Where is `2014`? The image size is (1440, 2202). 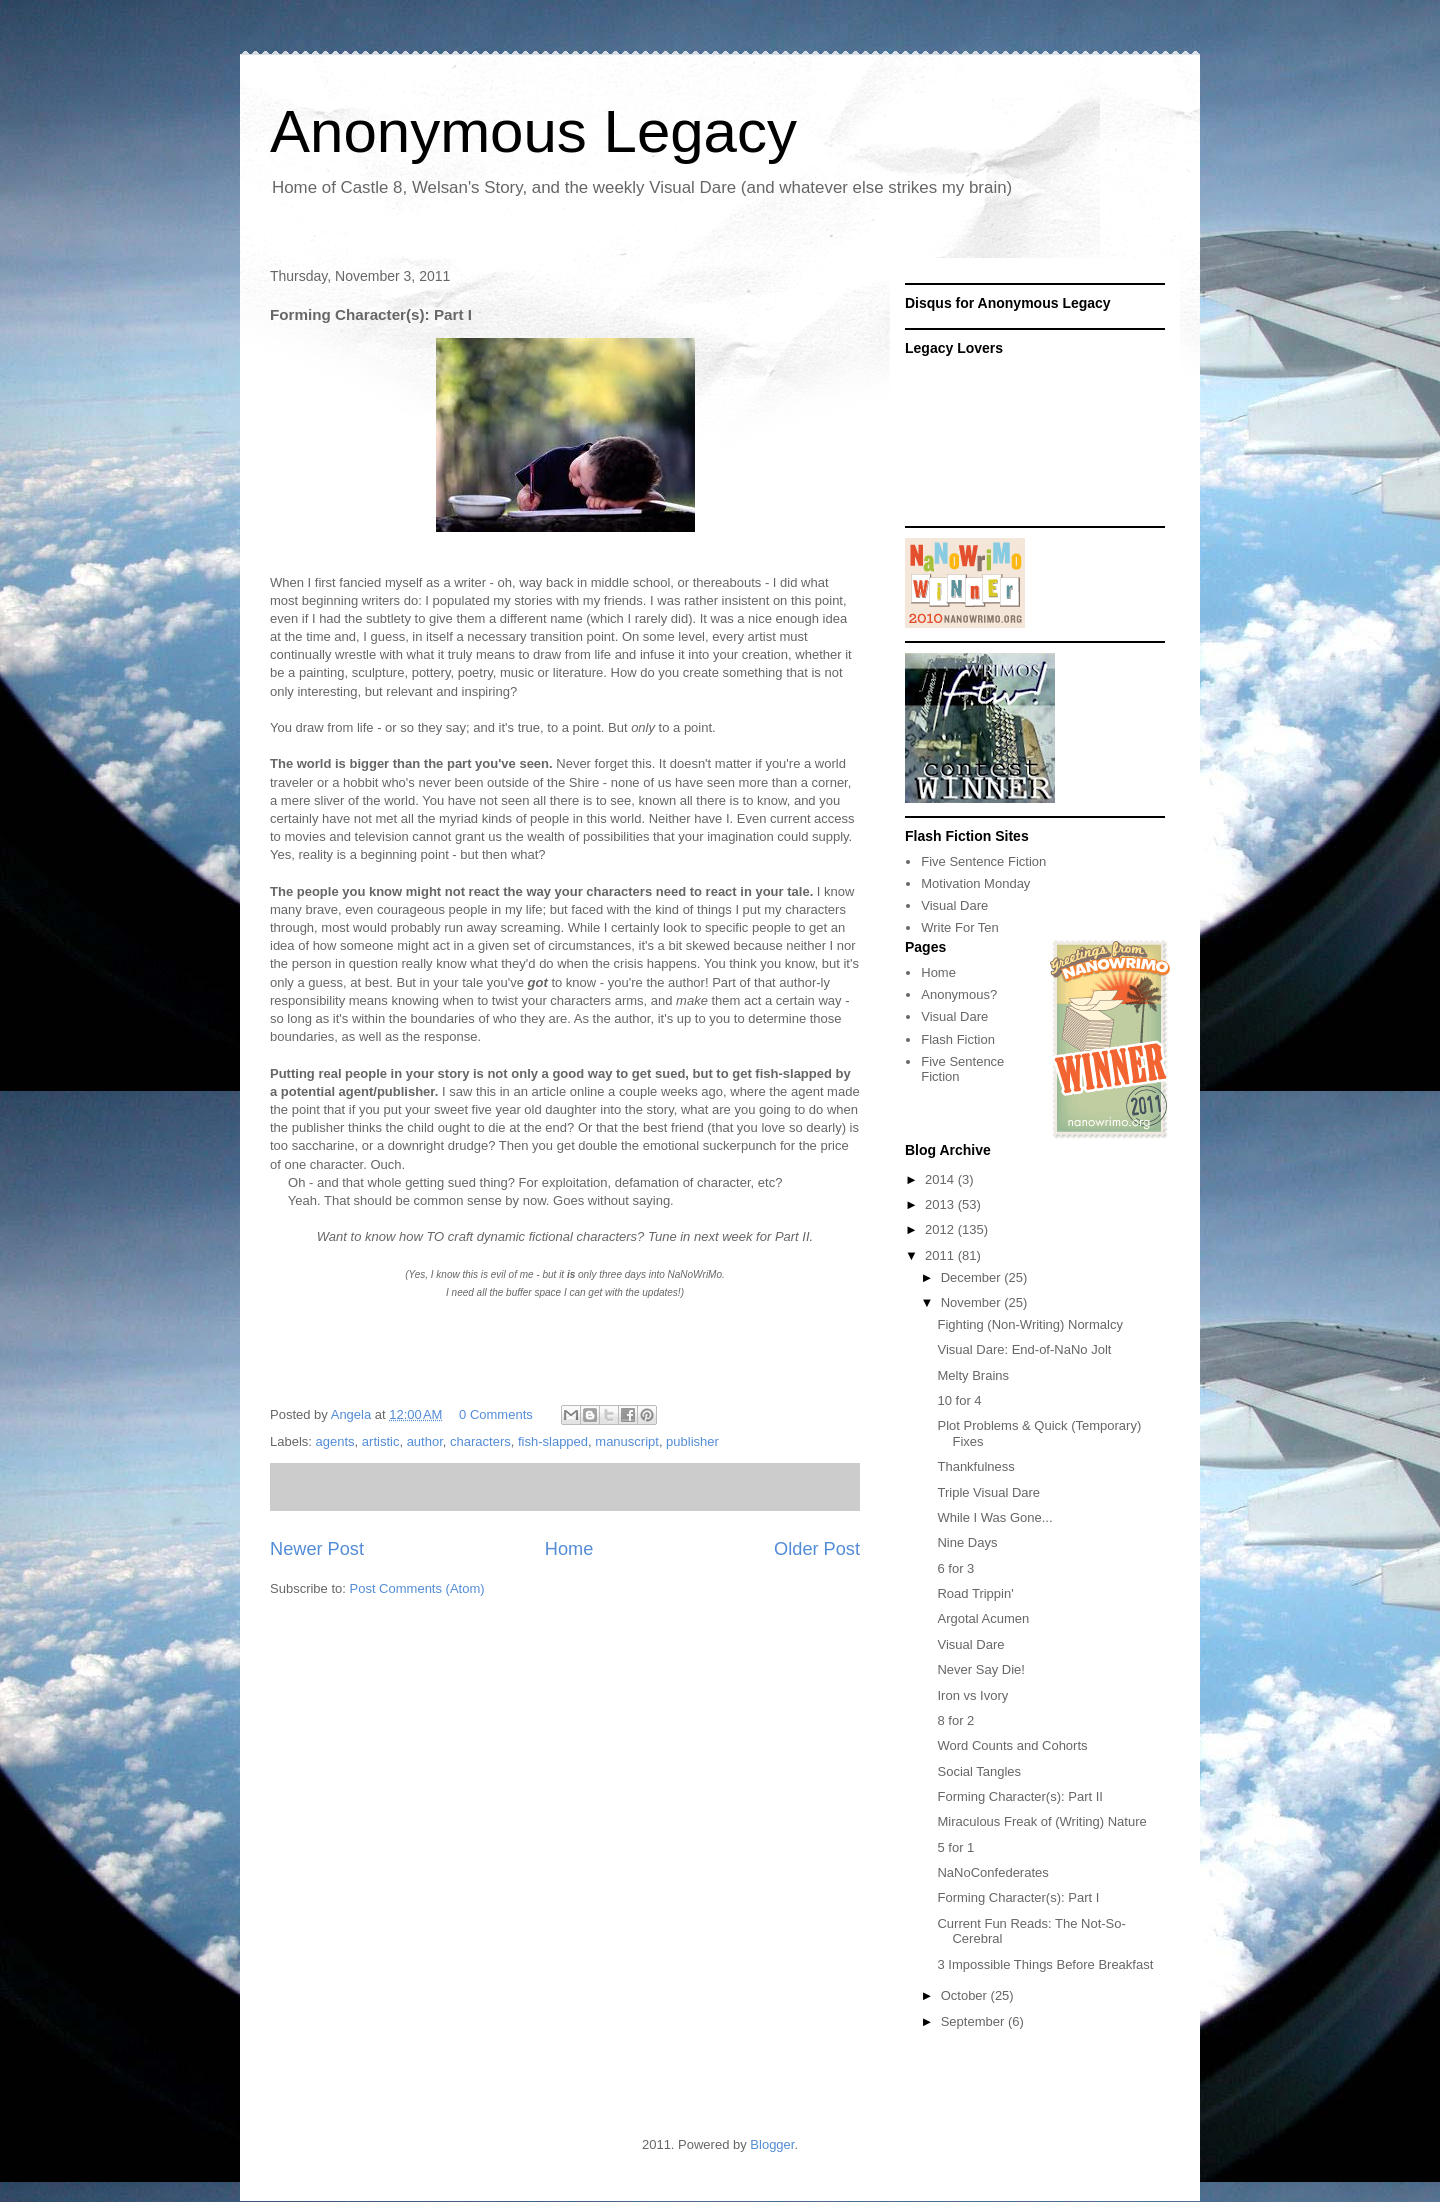 2014 is located at coordinates (941, 1179).